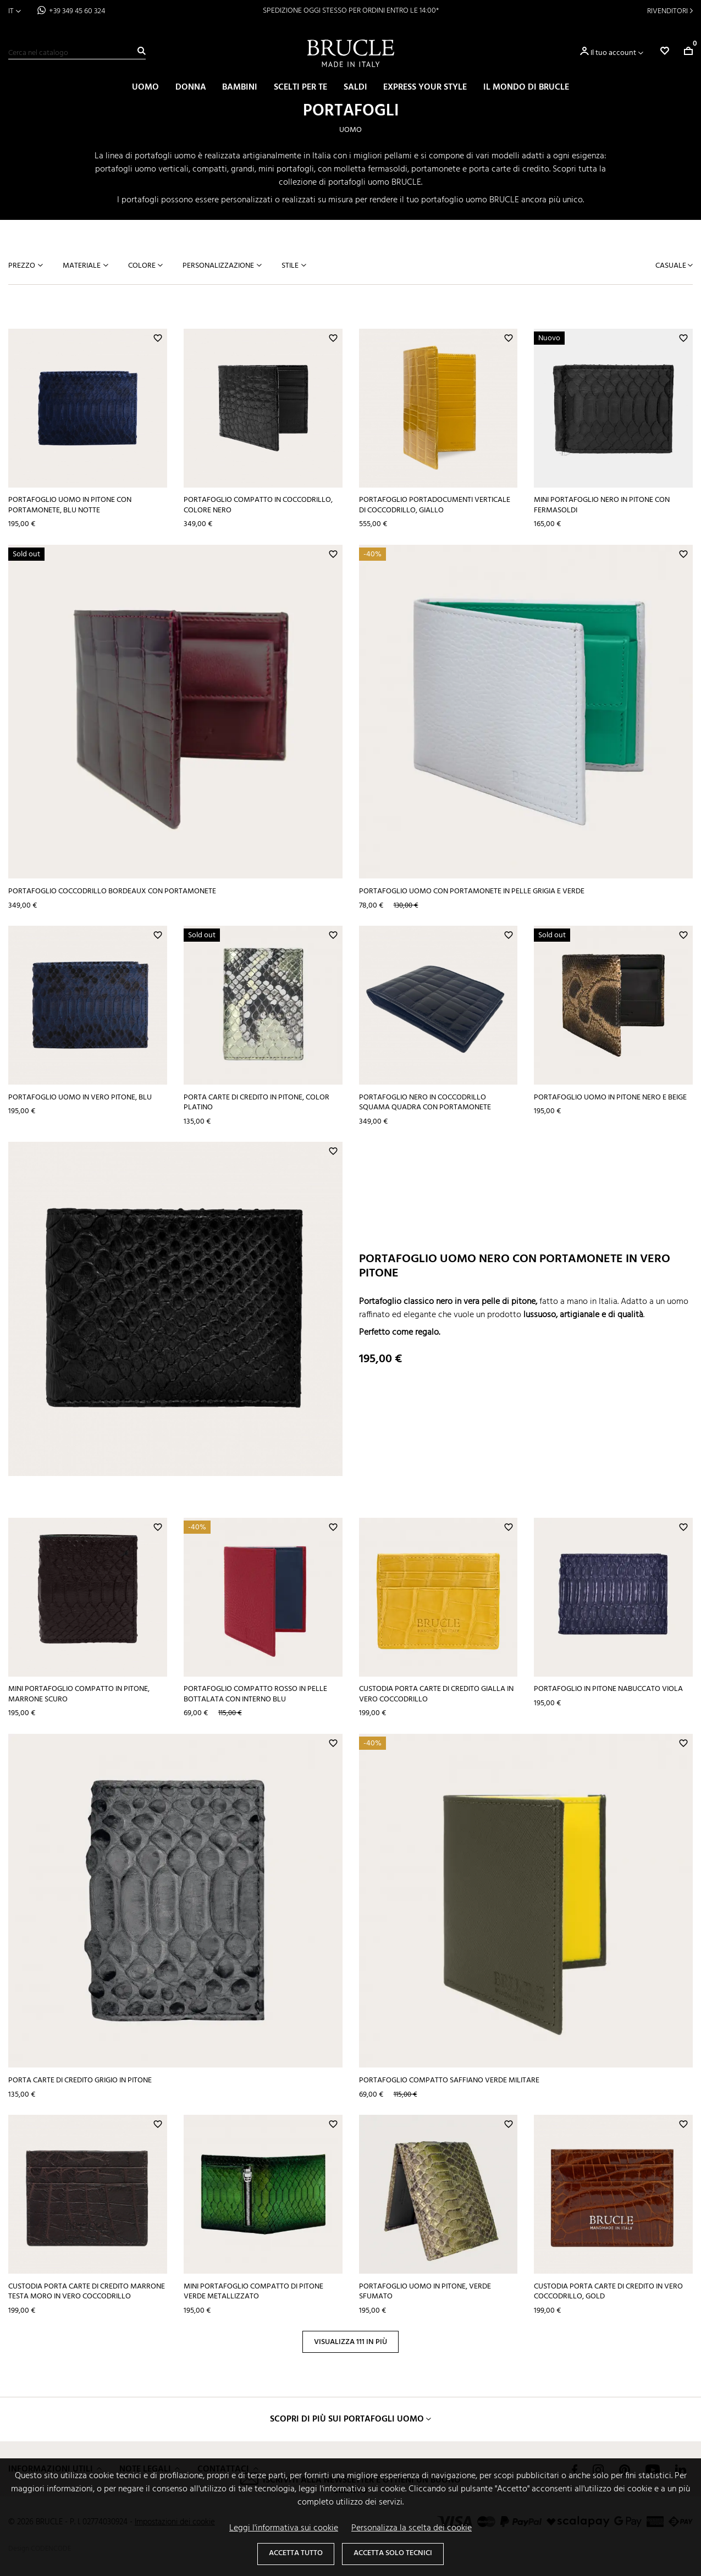  What do you see at coordinates (296, 2553) in the screenshot?
I see `Accetta tutto` at bounding box center [296, 2553].